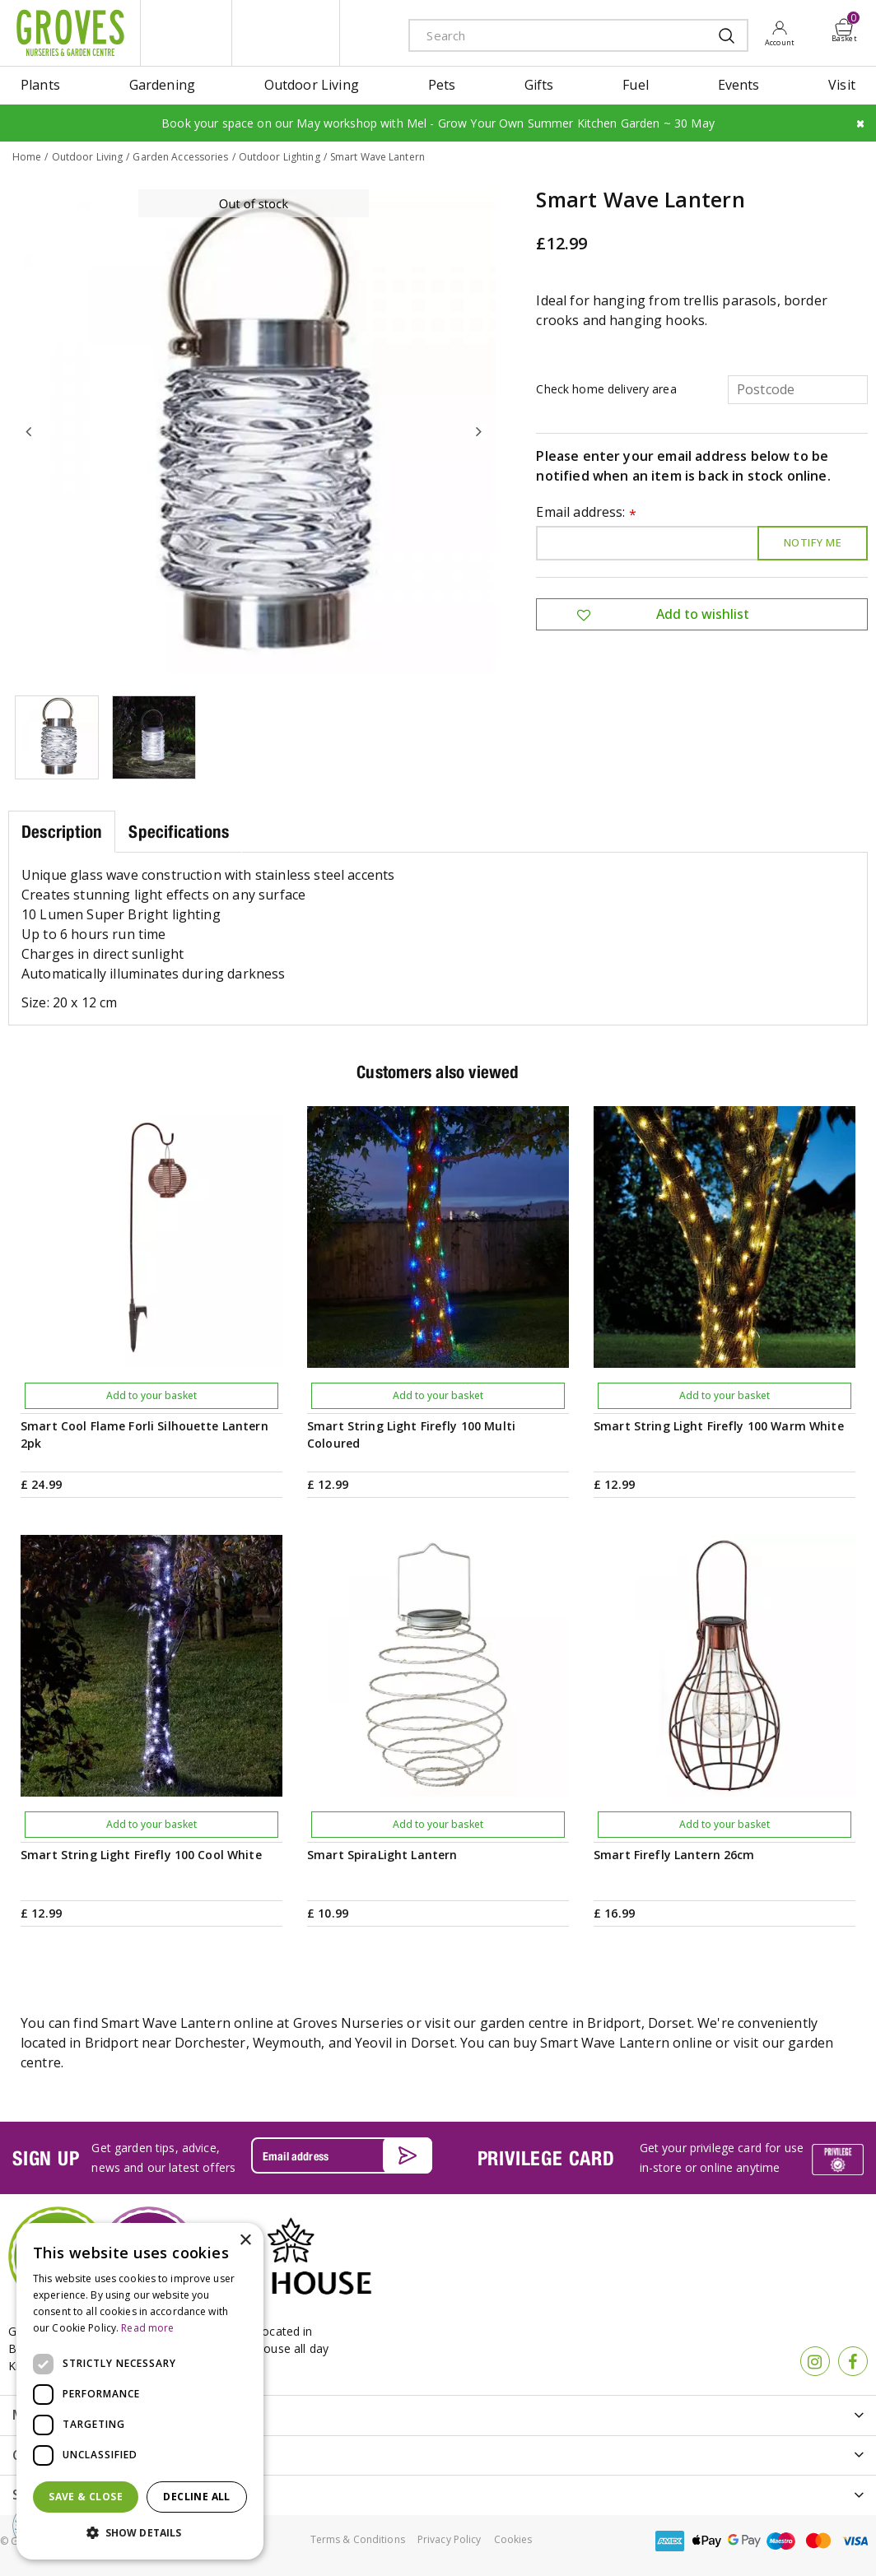  I want to click on Description, so click(61, 831).